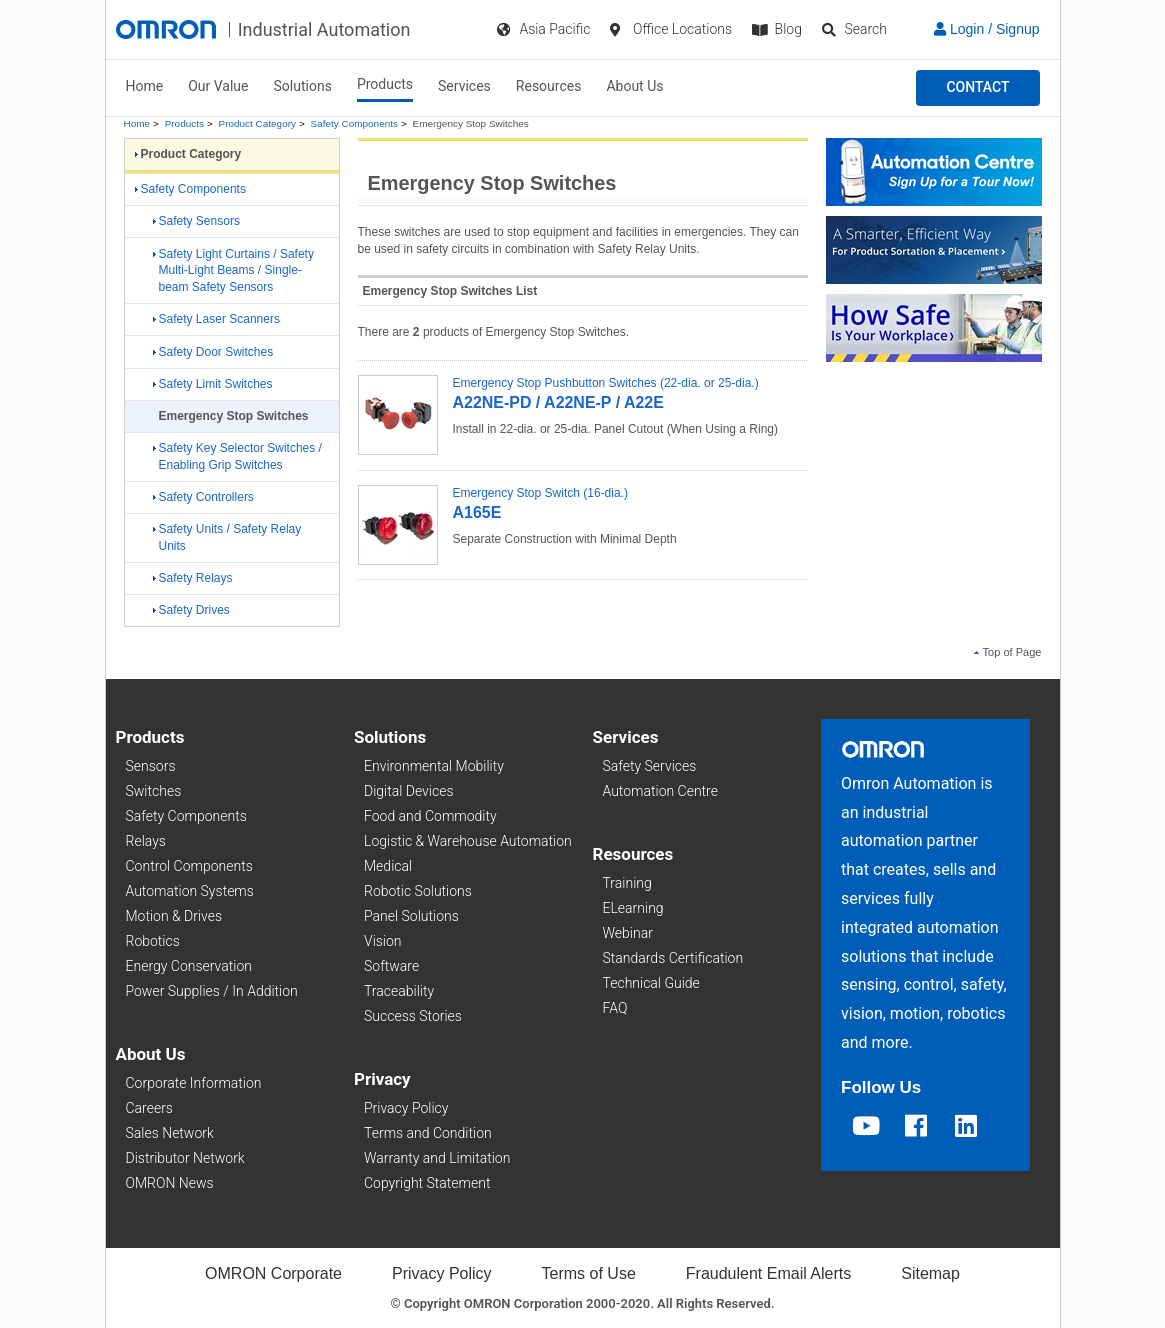 Image resolution: width=1165 pixels, height=1328 pixels. I want to click on Safety Limit Switches, so click(213, 384).